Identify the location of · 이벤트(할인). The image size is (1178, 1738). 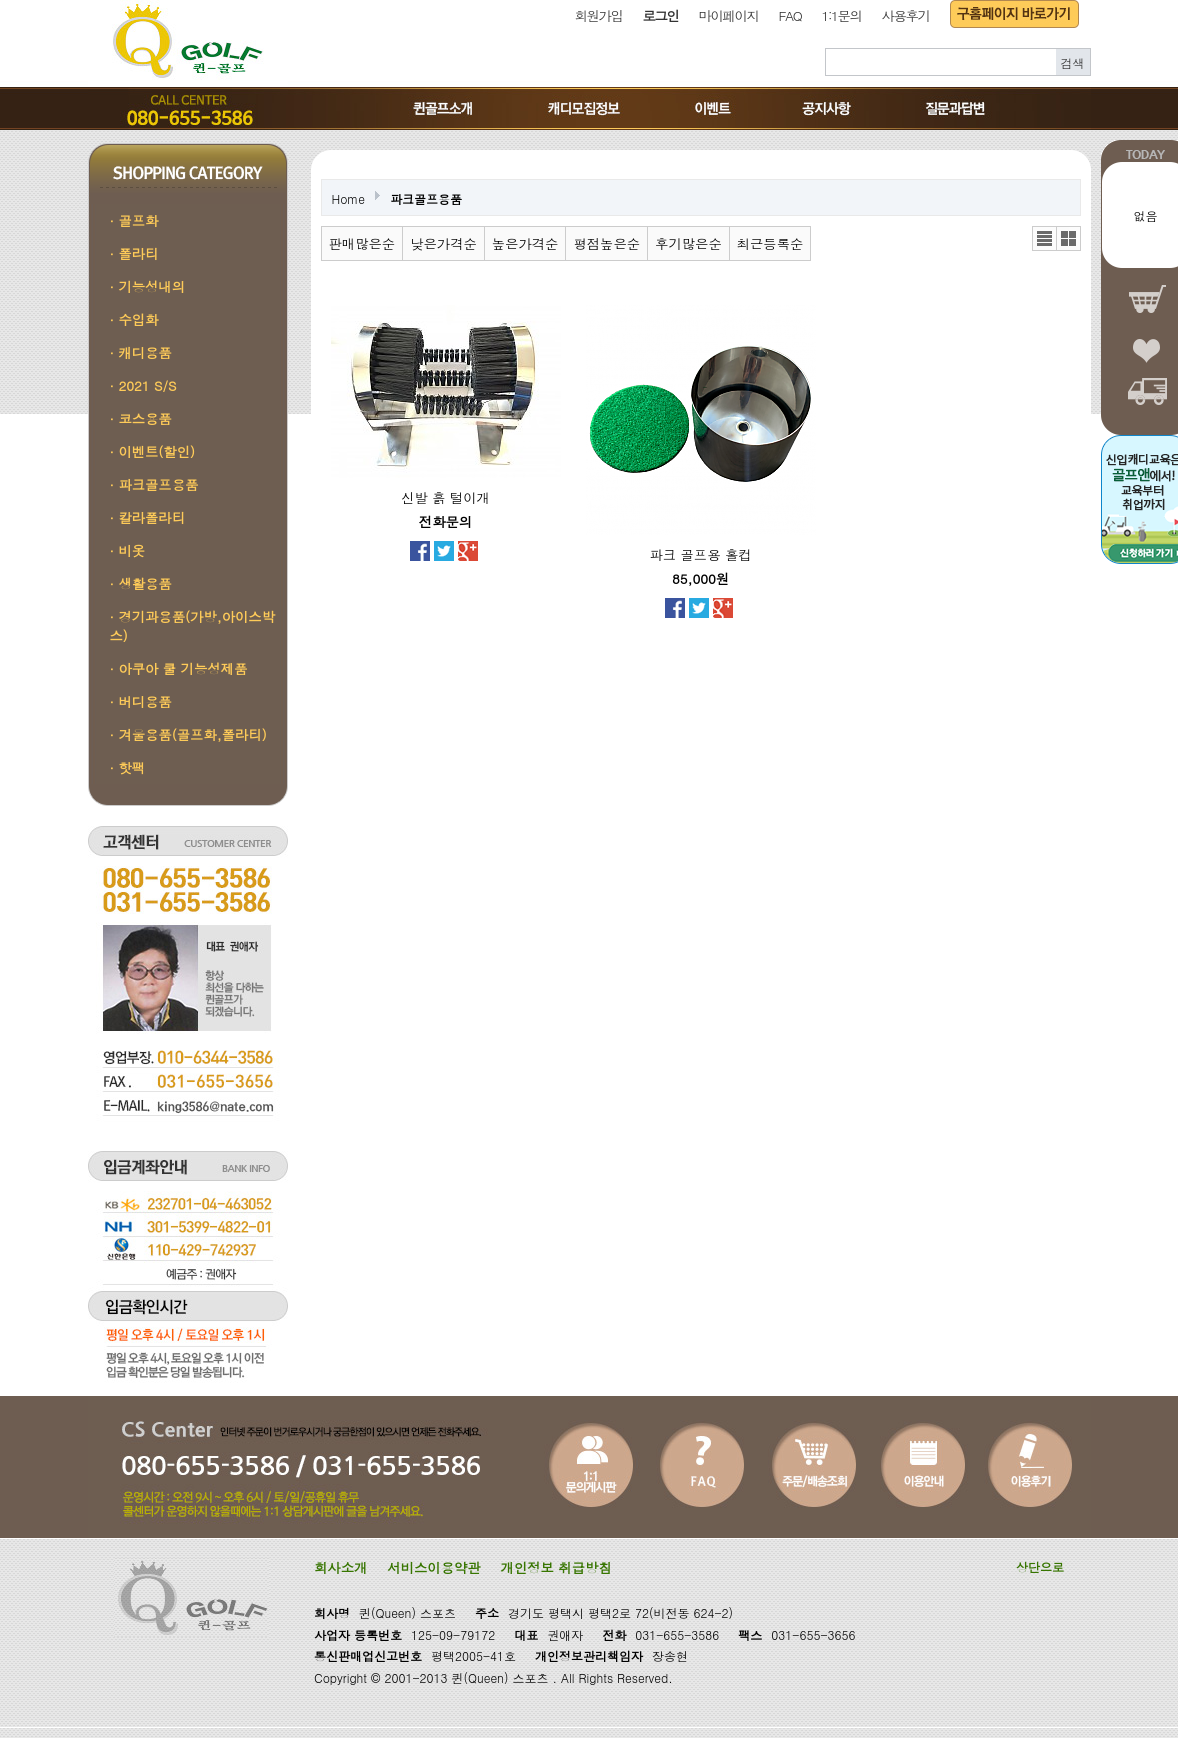
(153, 451).